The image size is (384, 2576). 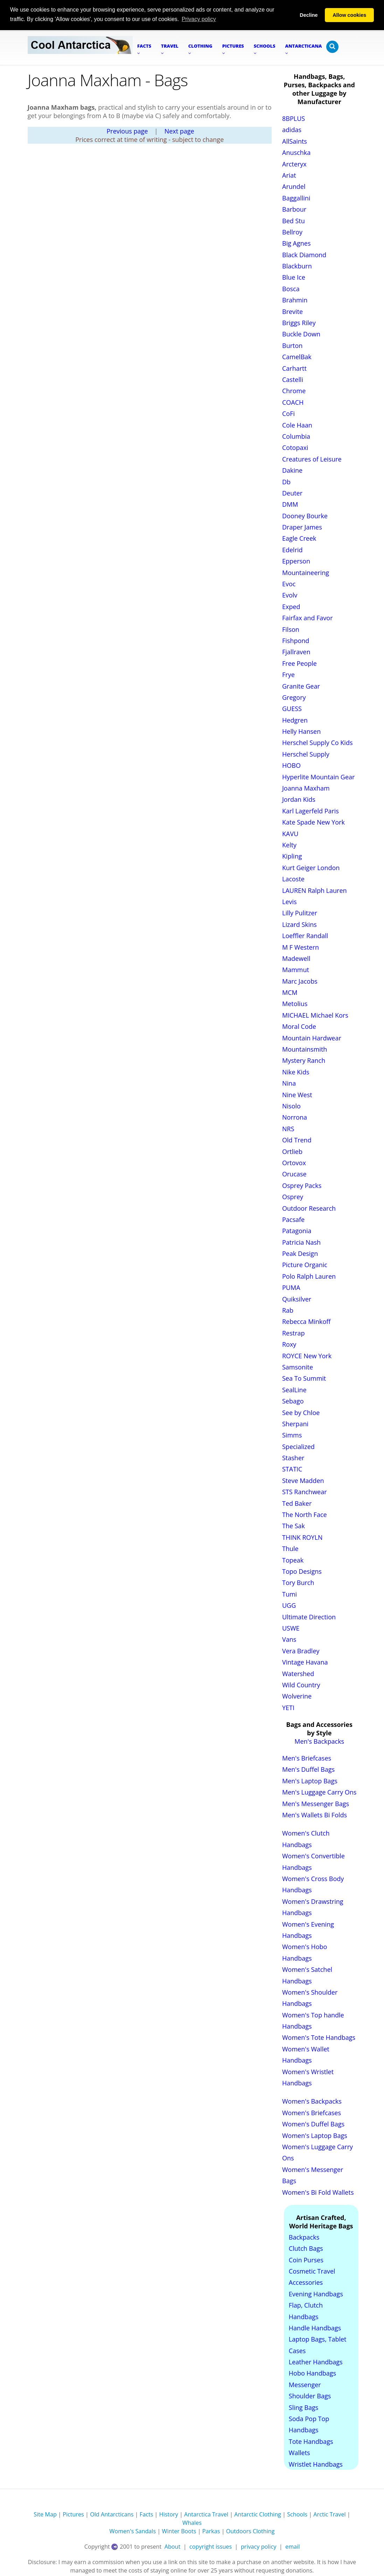 I want to click on Picture Organic, so click(x=304, y=1264).